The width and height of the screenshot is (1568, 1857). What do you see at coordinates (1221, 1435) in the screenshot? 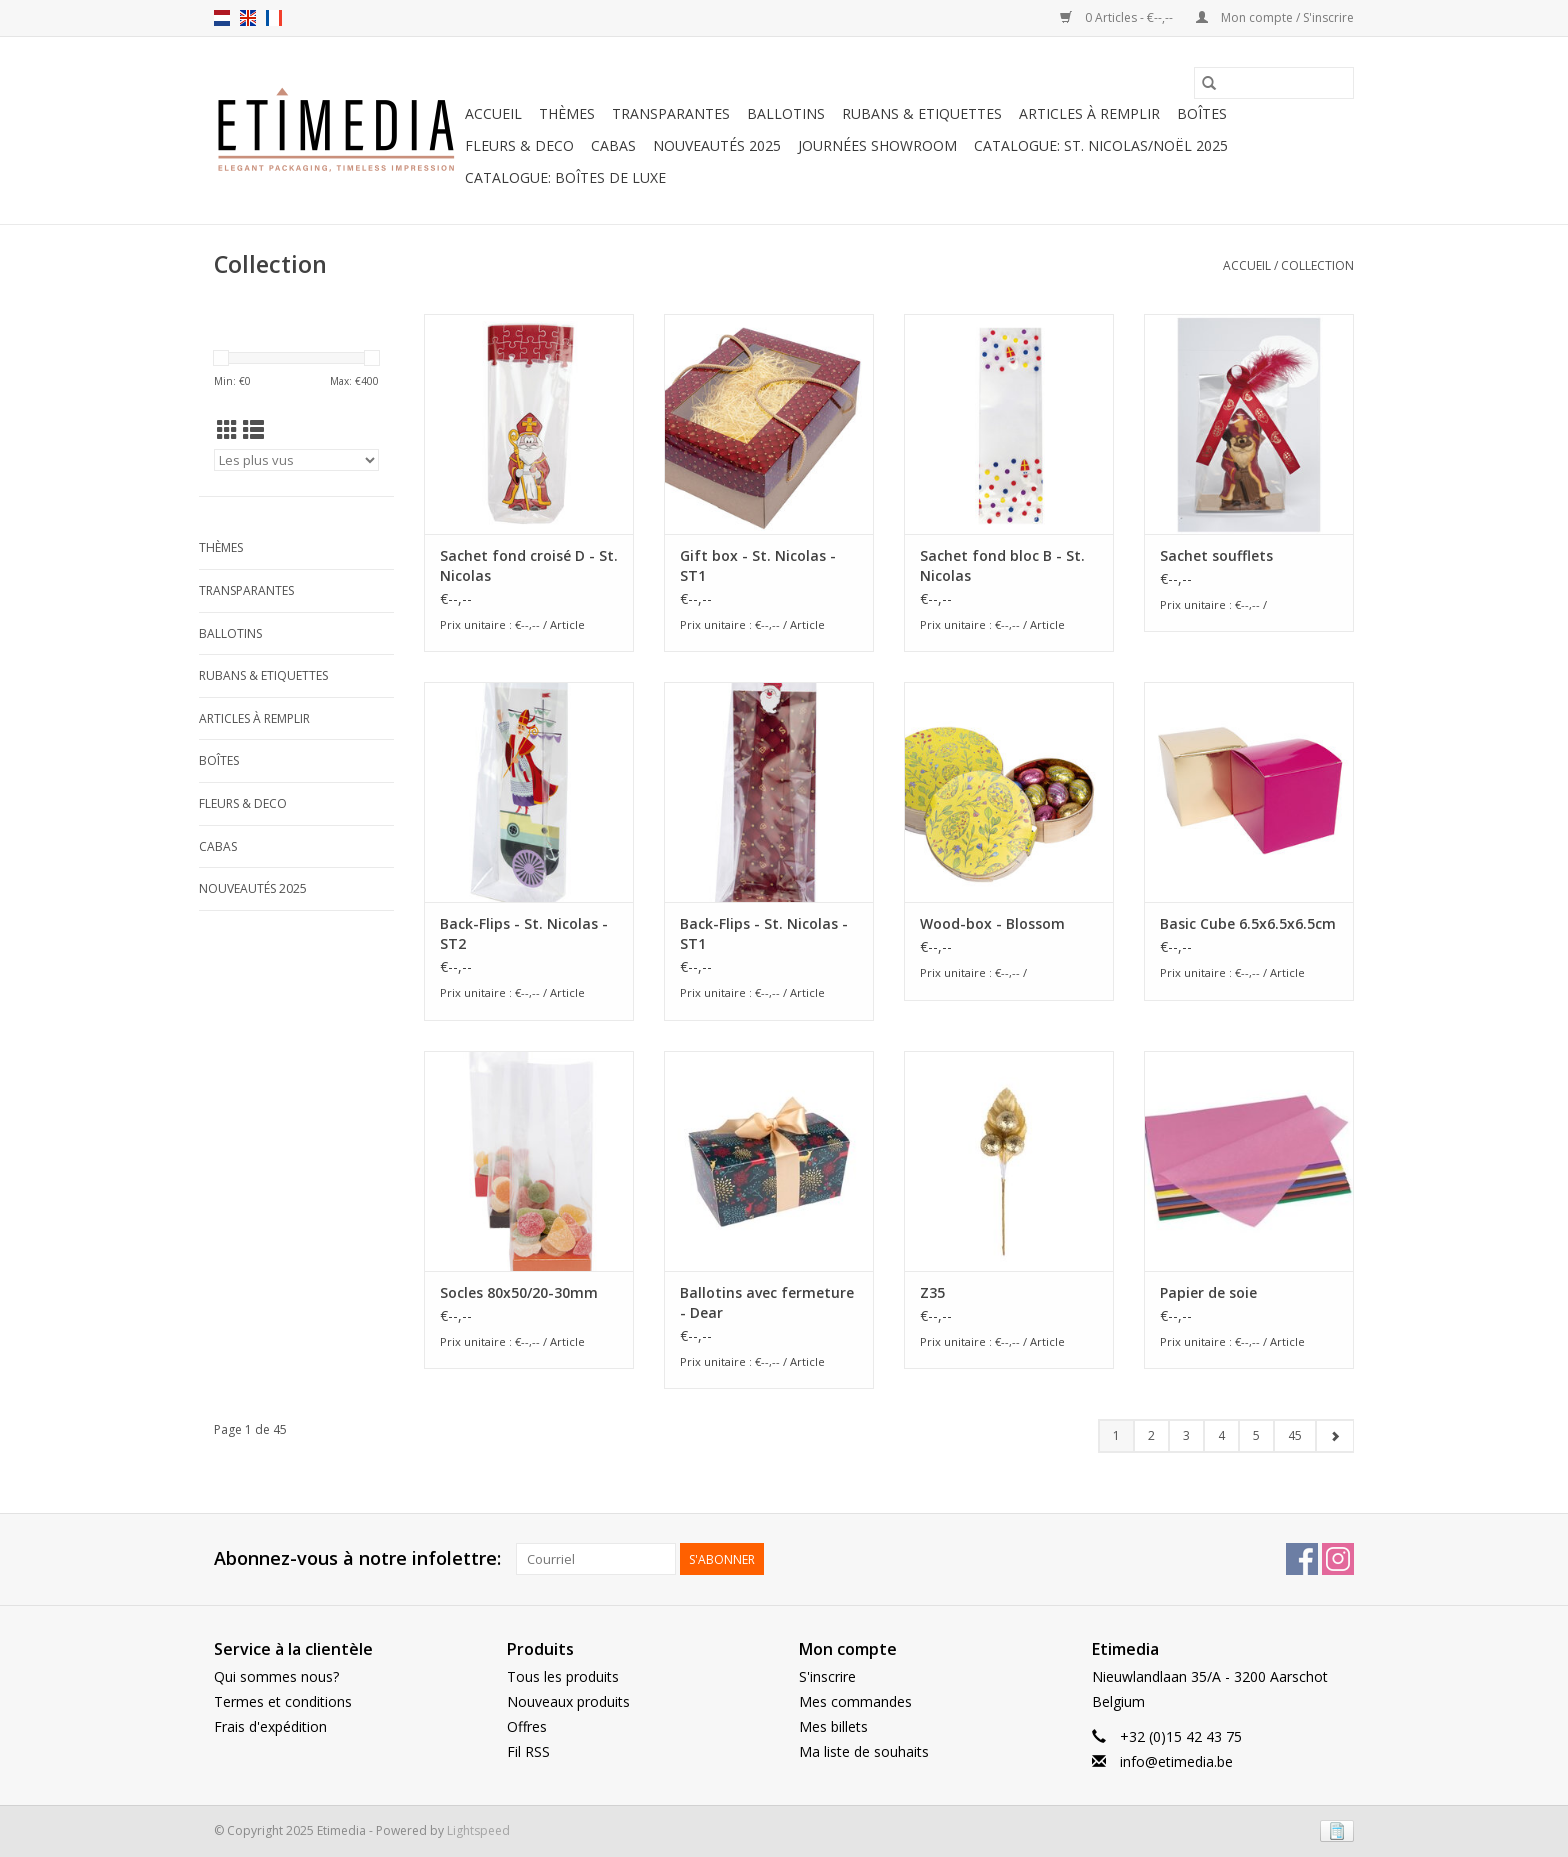
I see `4 [Go to page 4]` at bounding box center [1221, 1435].